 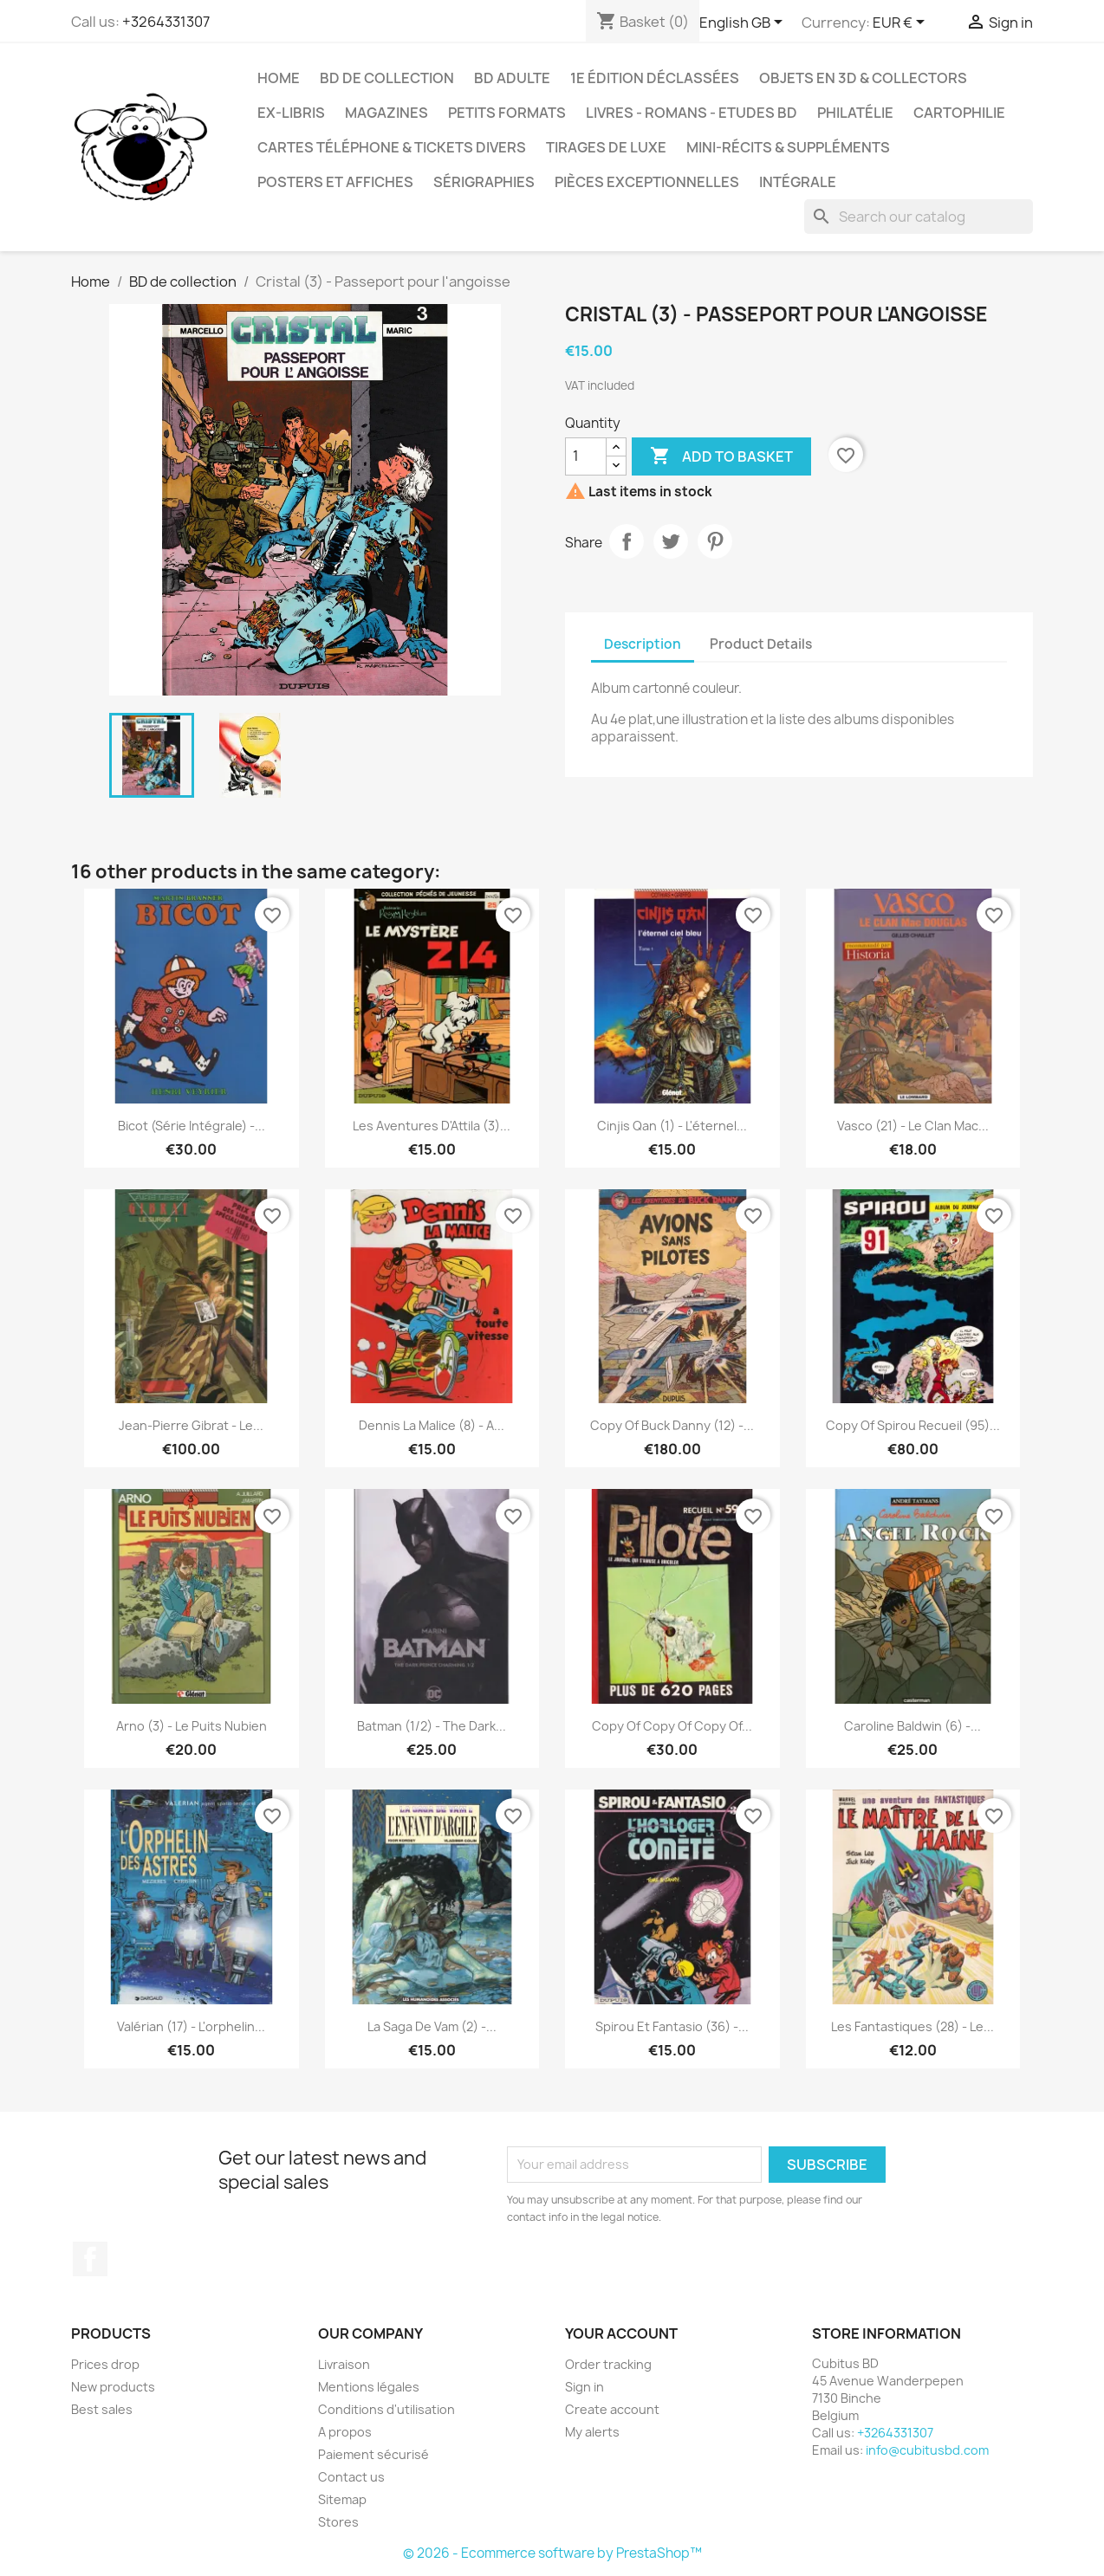 What do you see at coordinates (672, 1125) in the screenshot?
I see `Cinjis Qan (1) - L'éternel...` at bounding box center [672, 1125].